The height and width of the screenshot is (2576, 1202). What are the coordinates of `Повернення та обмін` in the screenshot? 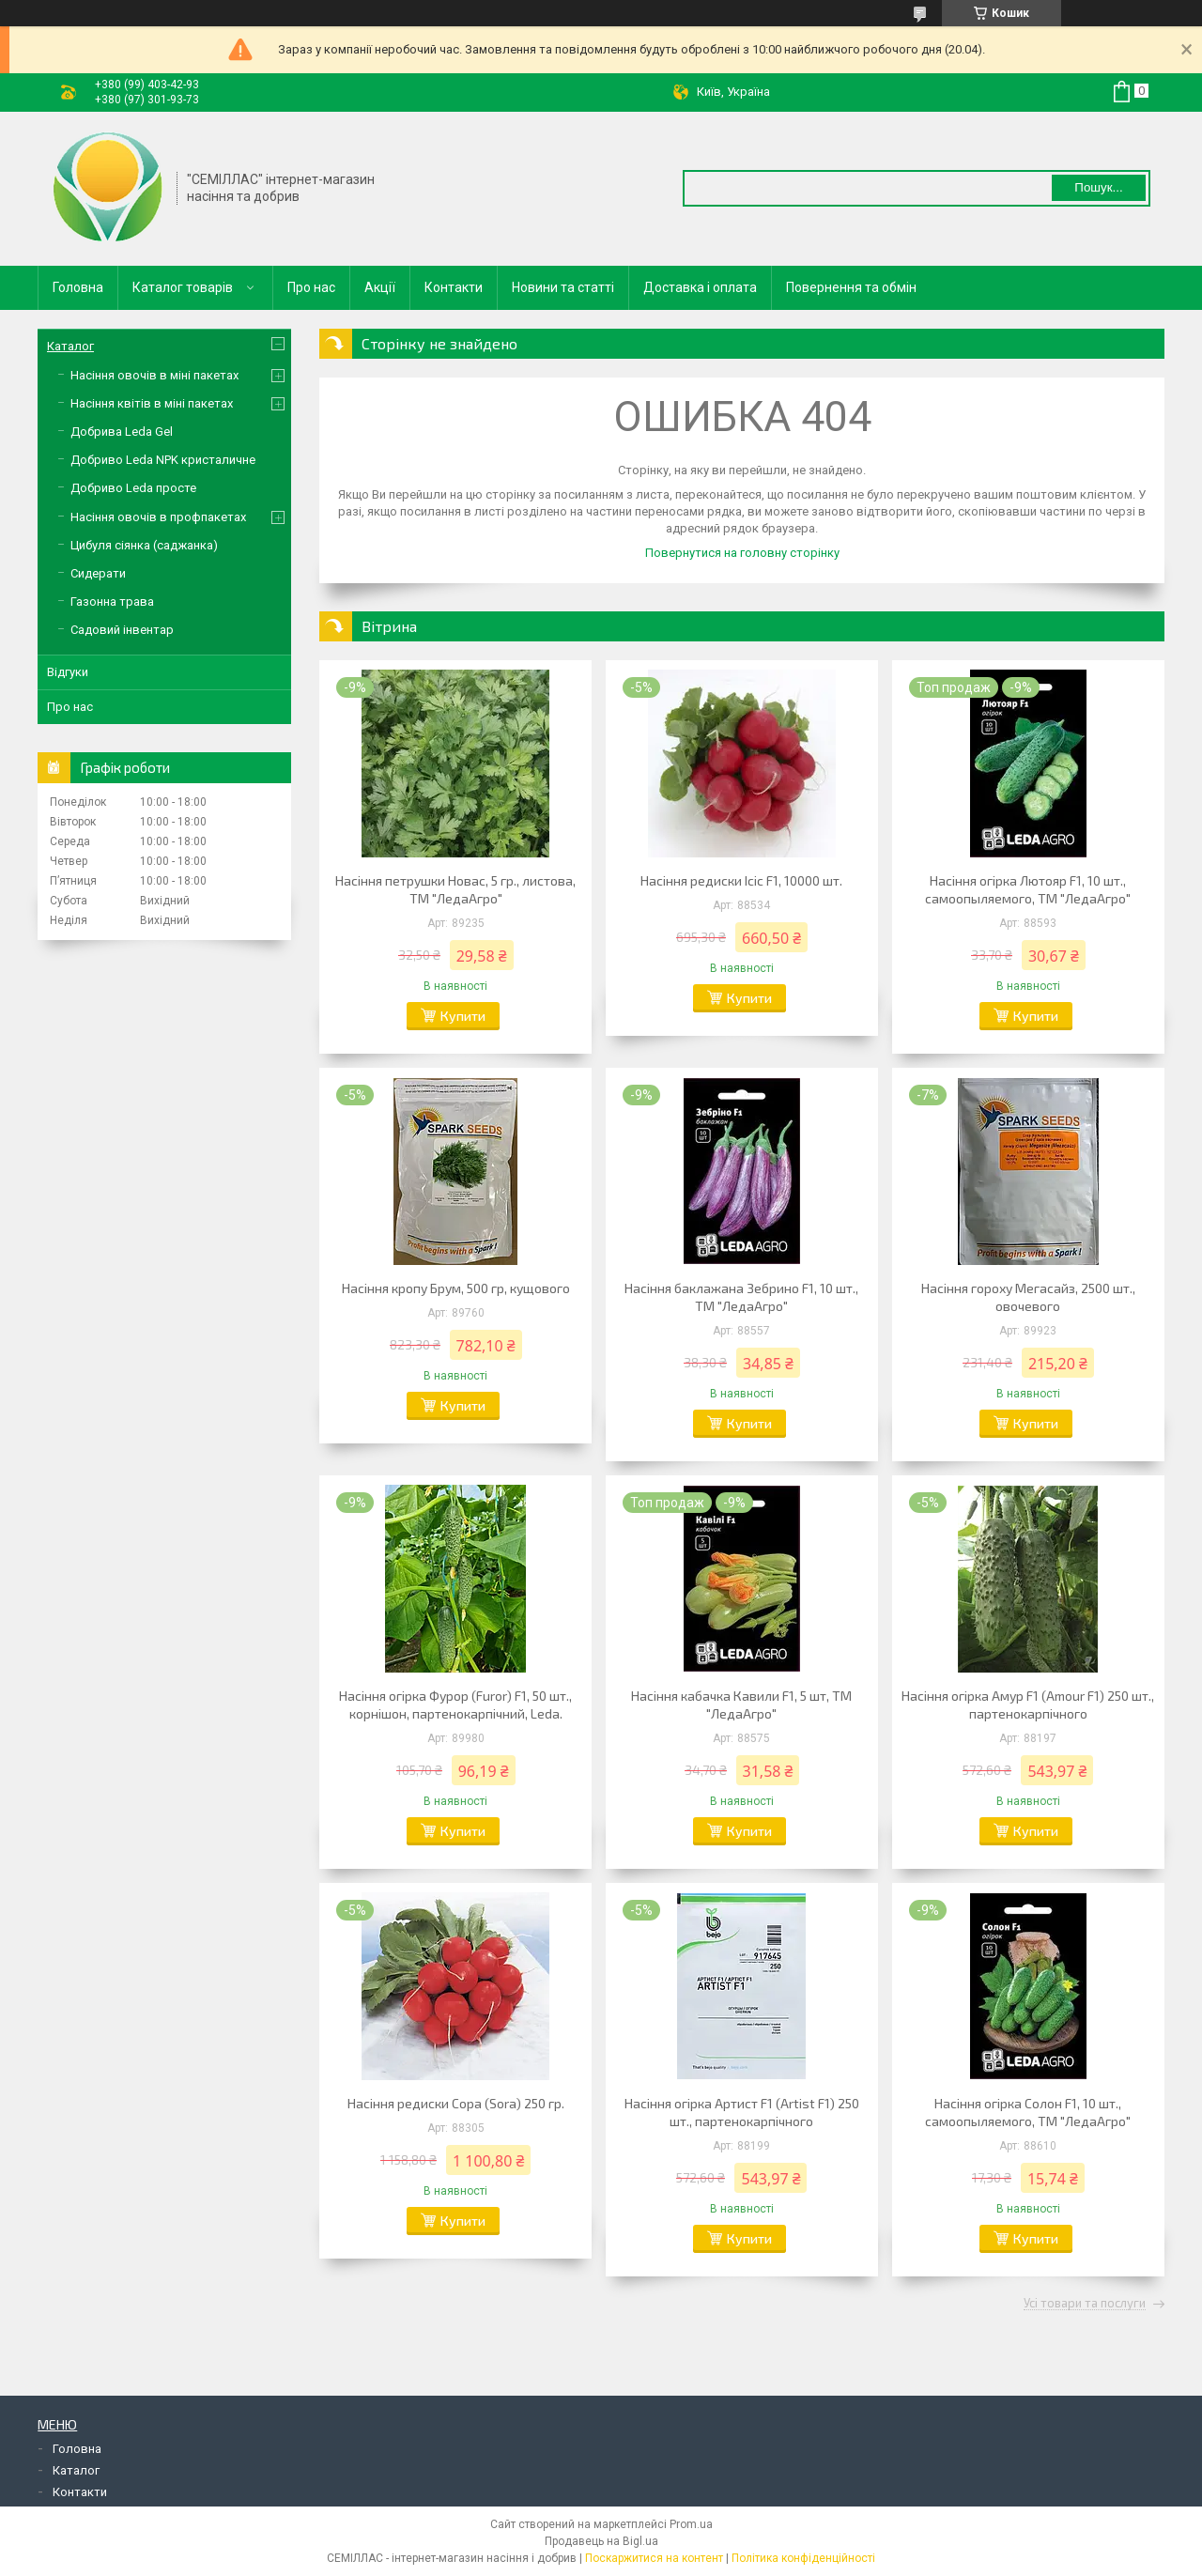 It's located at (851, 287).